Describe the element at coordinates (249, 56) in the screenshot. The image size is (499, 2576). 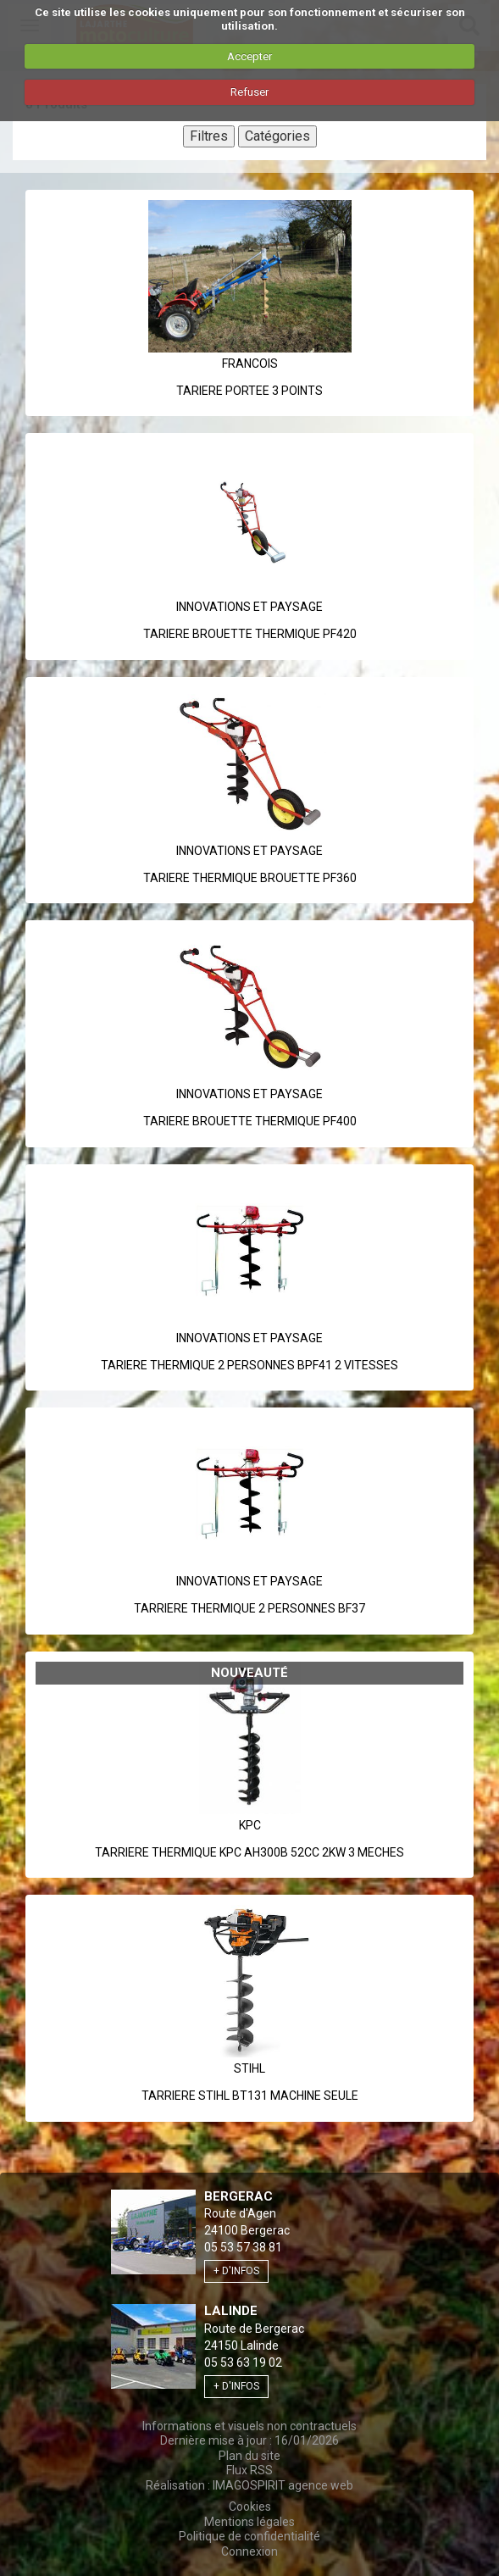
I see `Accepter` at that location.